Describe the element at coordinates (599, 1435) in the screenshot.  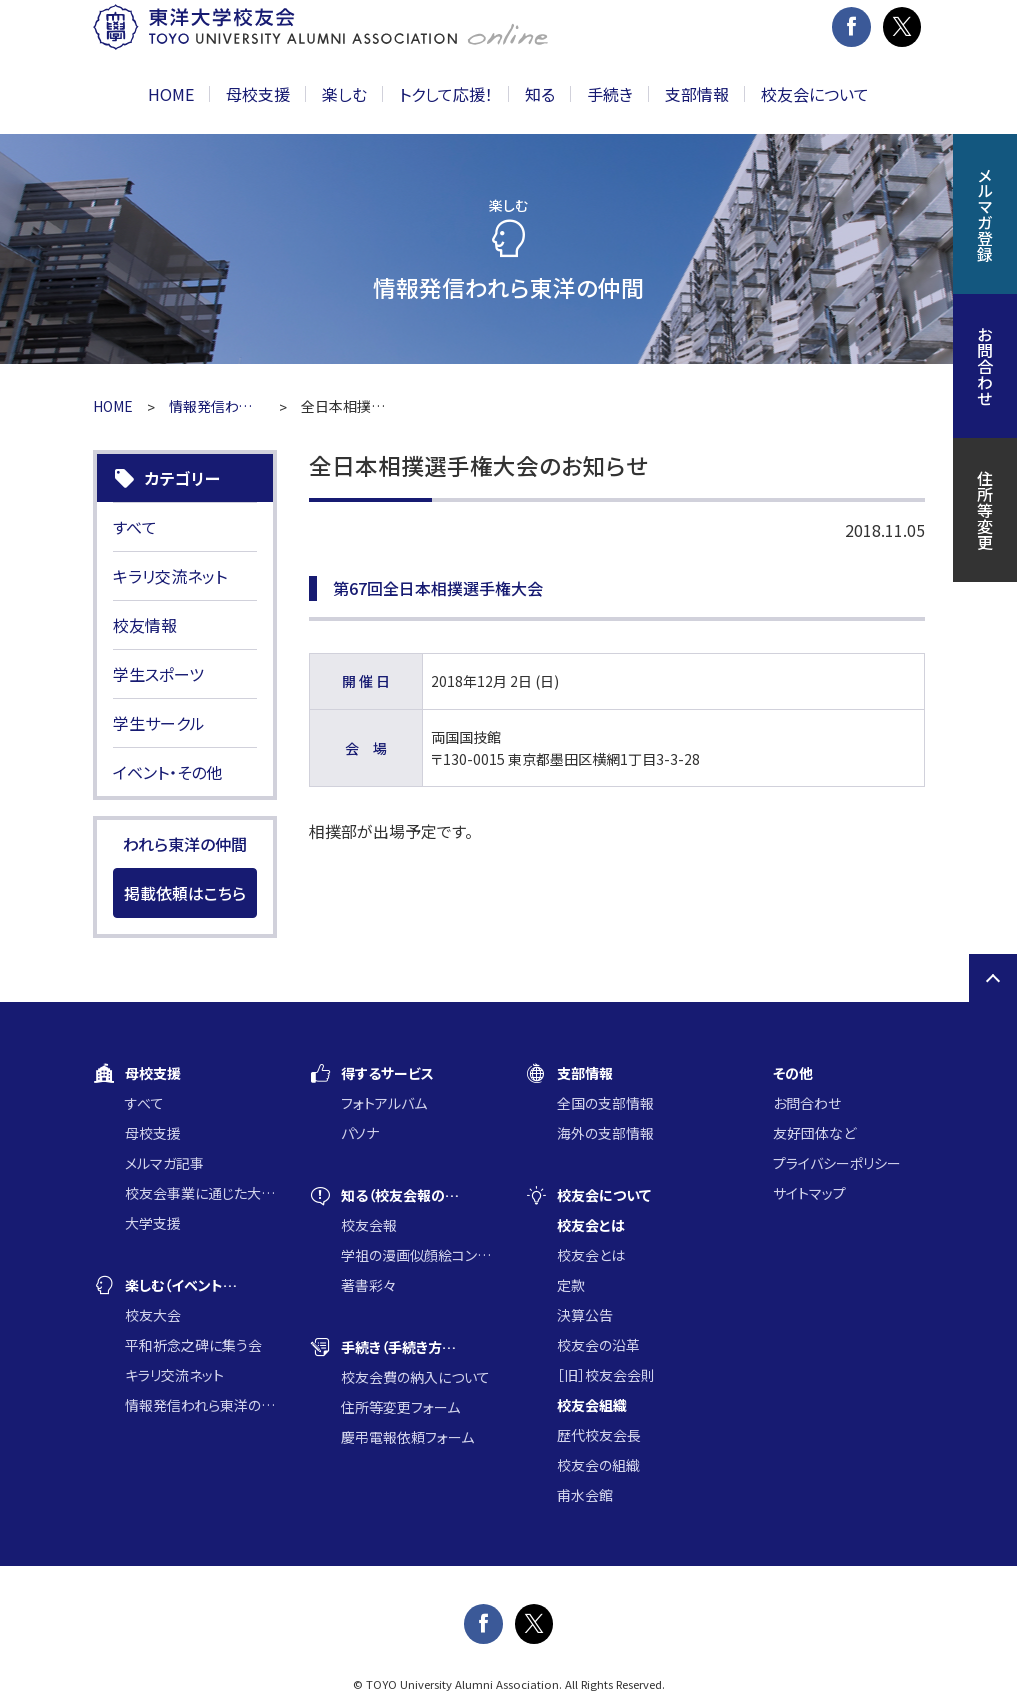
I see `歴代校友会長` at that location.